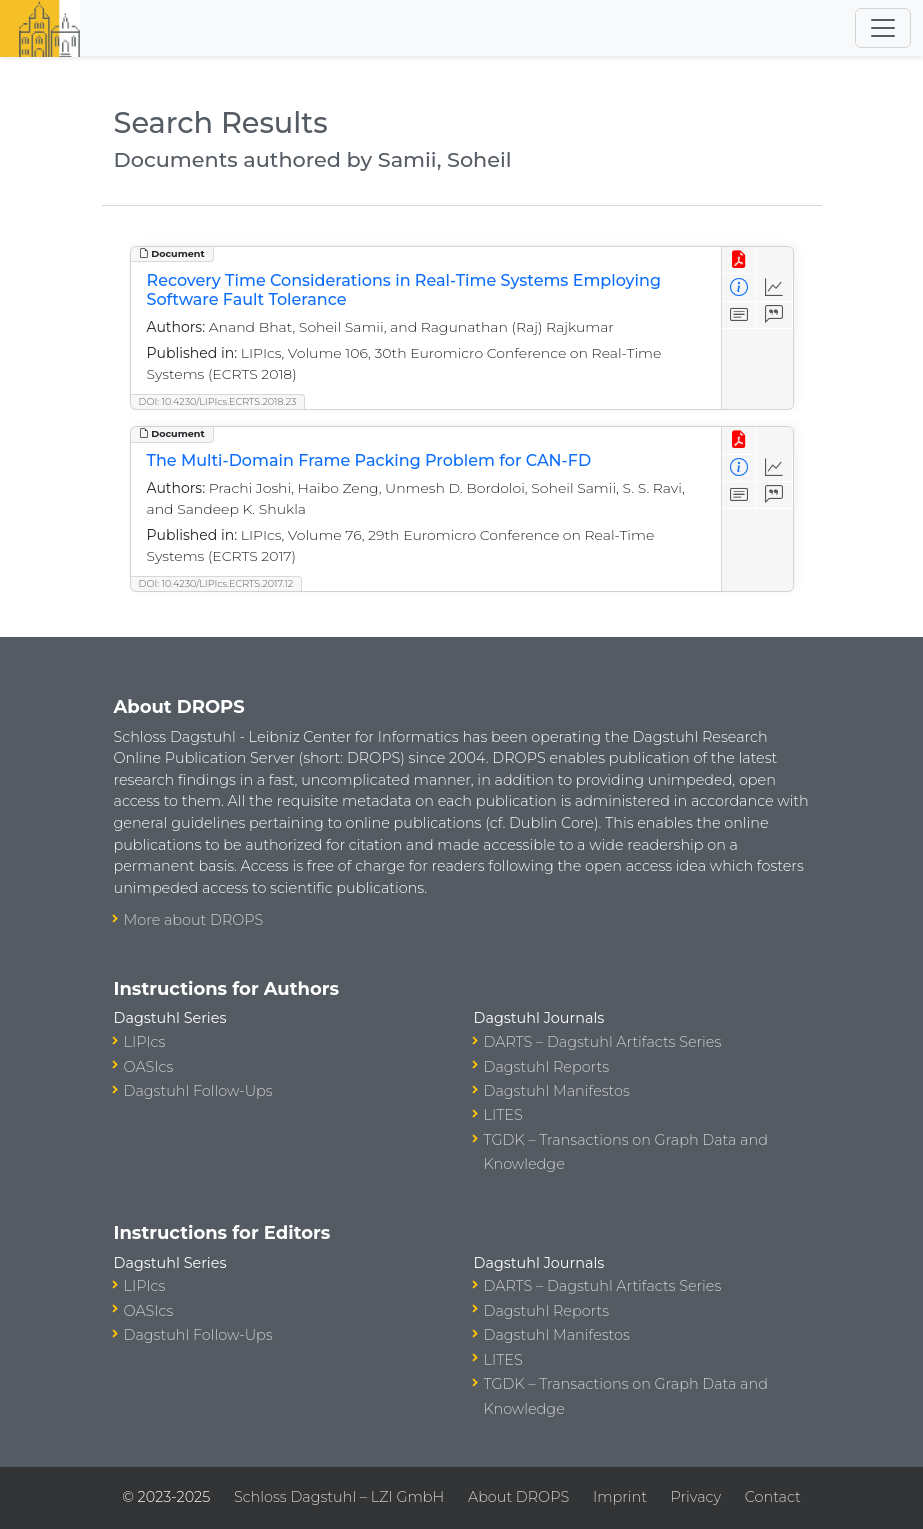 This screenshot has width=923, height=1529. What do you see at coordinates (194, 920) in the screenshot?
I see `More about DROPS` at bounding box center [194, 920].